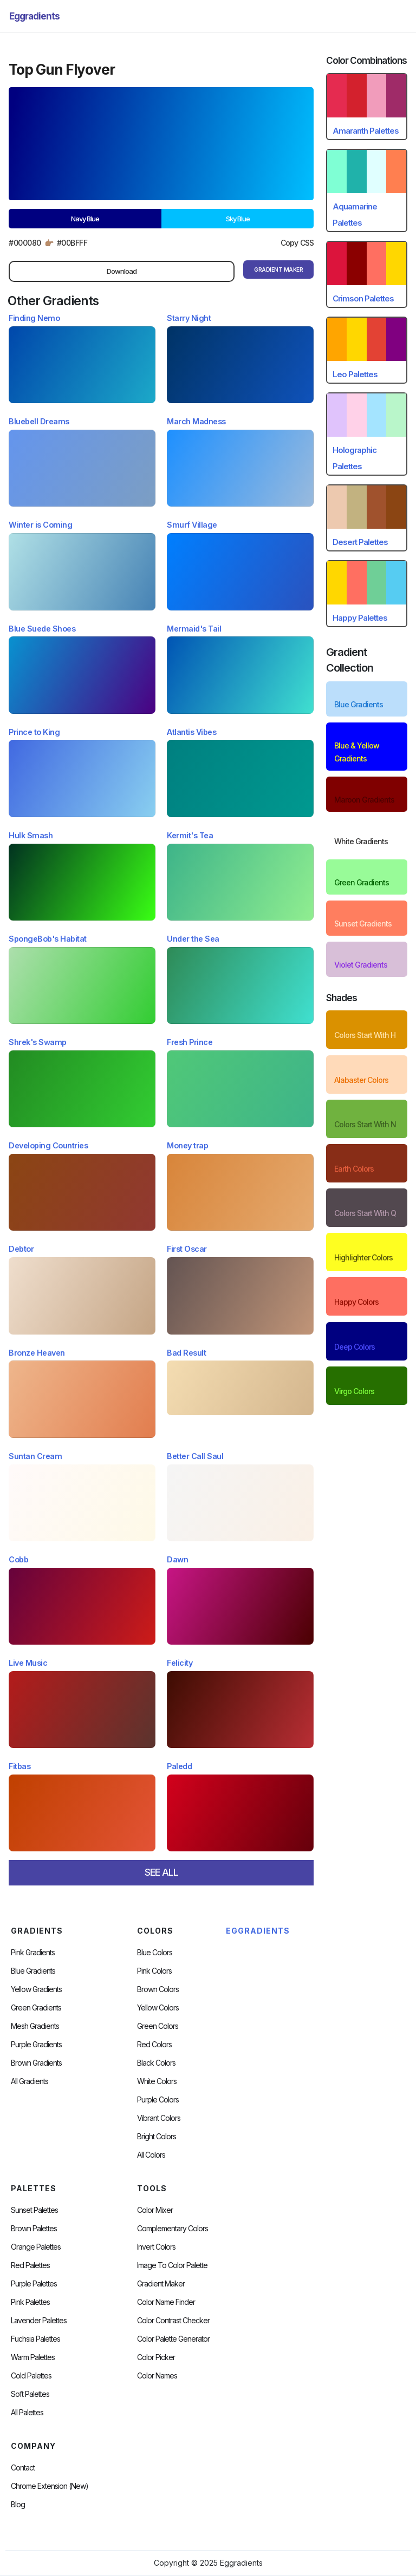 The image size is (416, 2576). What do you see at coordinates (154, 2044) in the screenshot?
I see `Red Colors` at bounding box center [154, 2044].